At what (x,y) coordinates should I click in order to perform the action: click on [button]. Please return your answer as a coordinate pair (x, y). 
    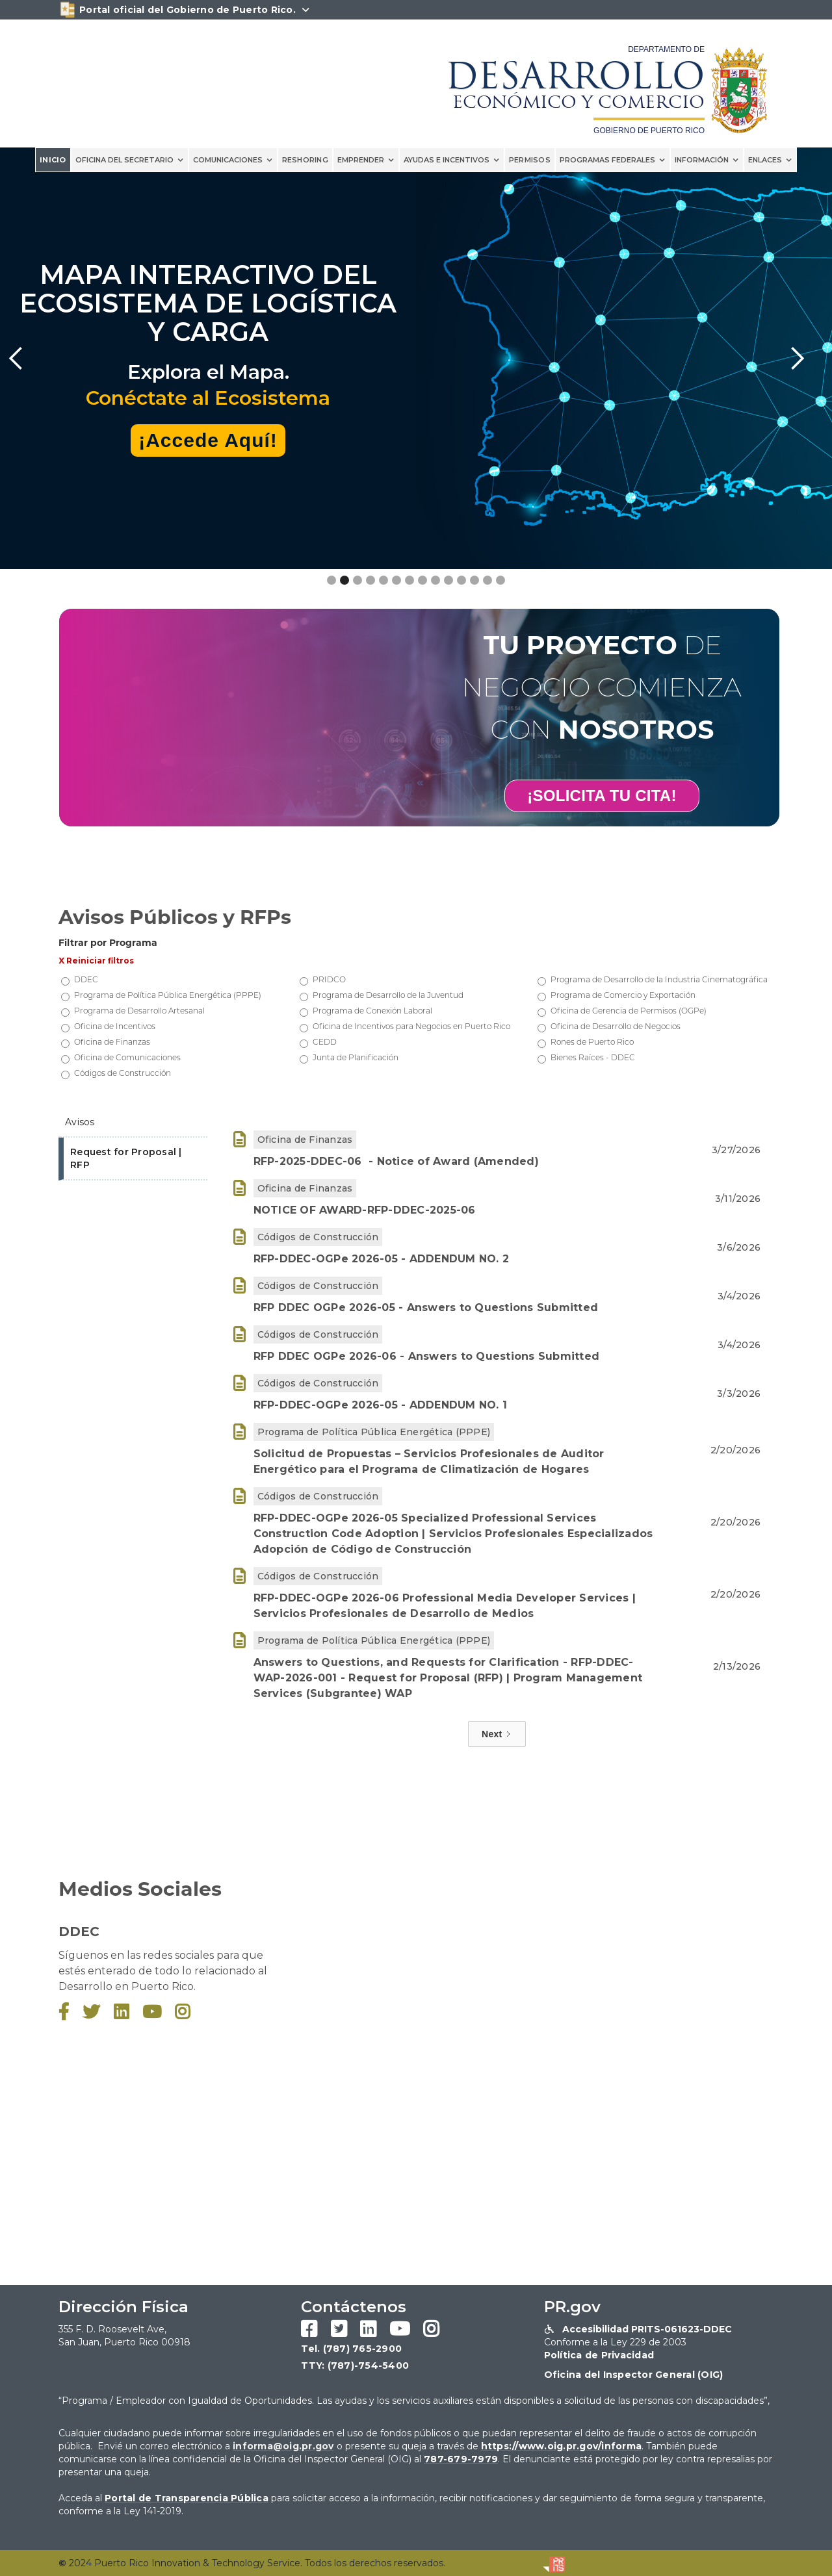
    Looking at the image, I should click on (129, 159).